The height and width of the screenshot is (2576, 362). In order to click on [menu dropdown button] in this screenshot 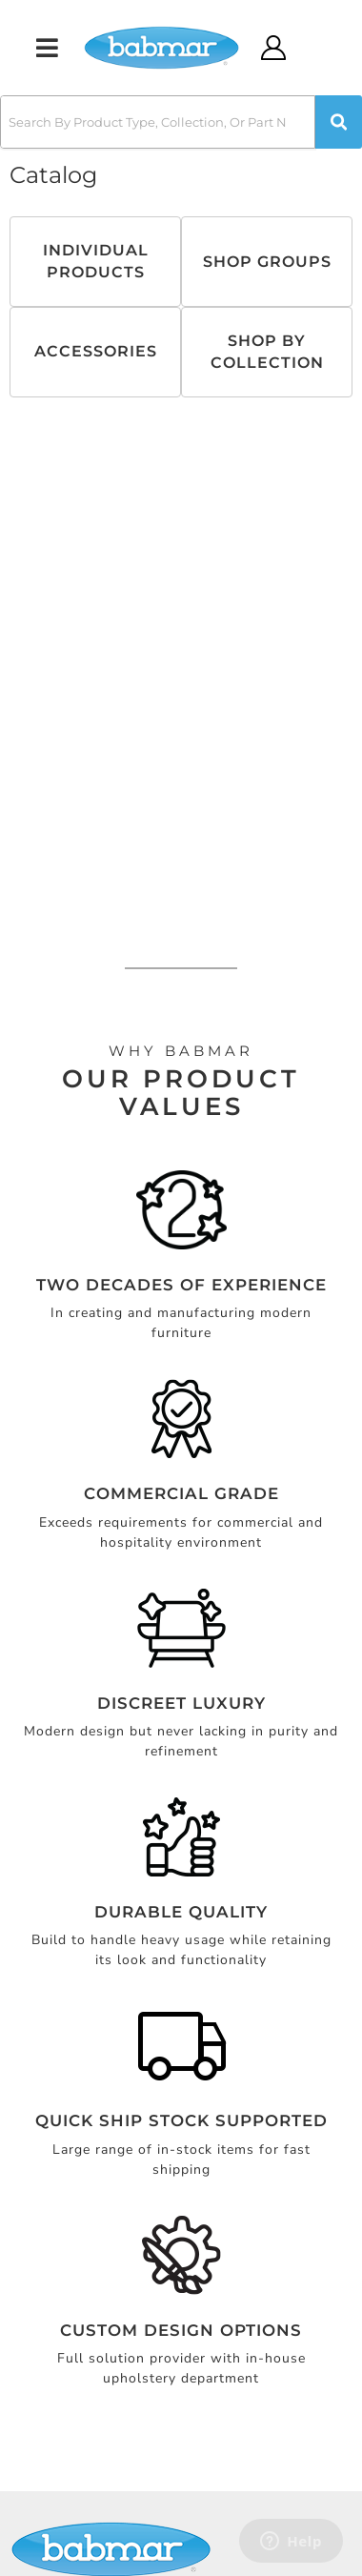, I will do `click(46, 48)`.